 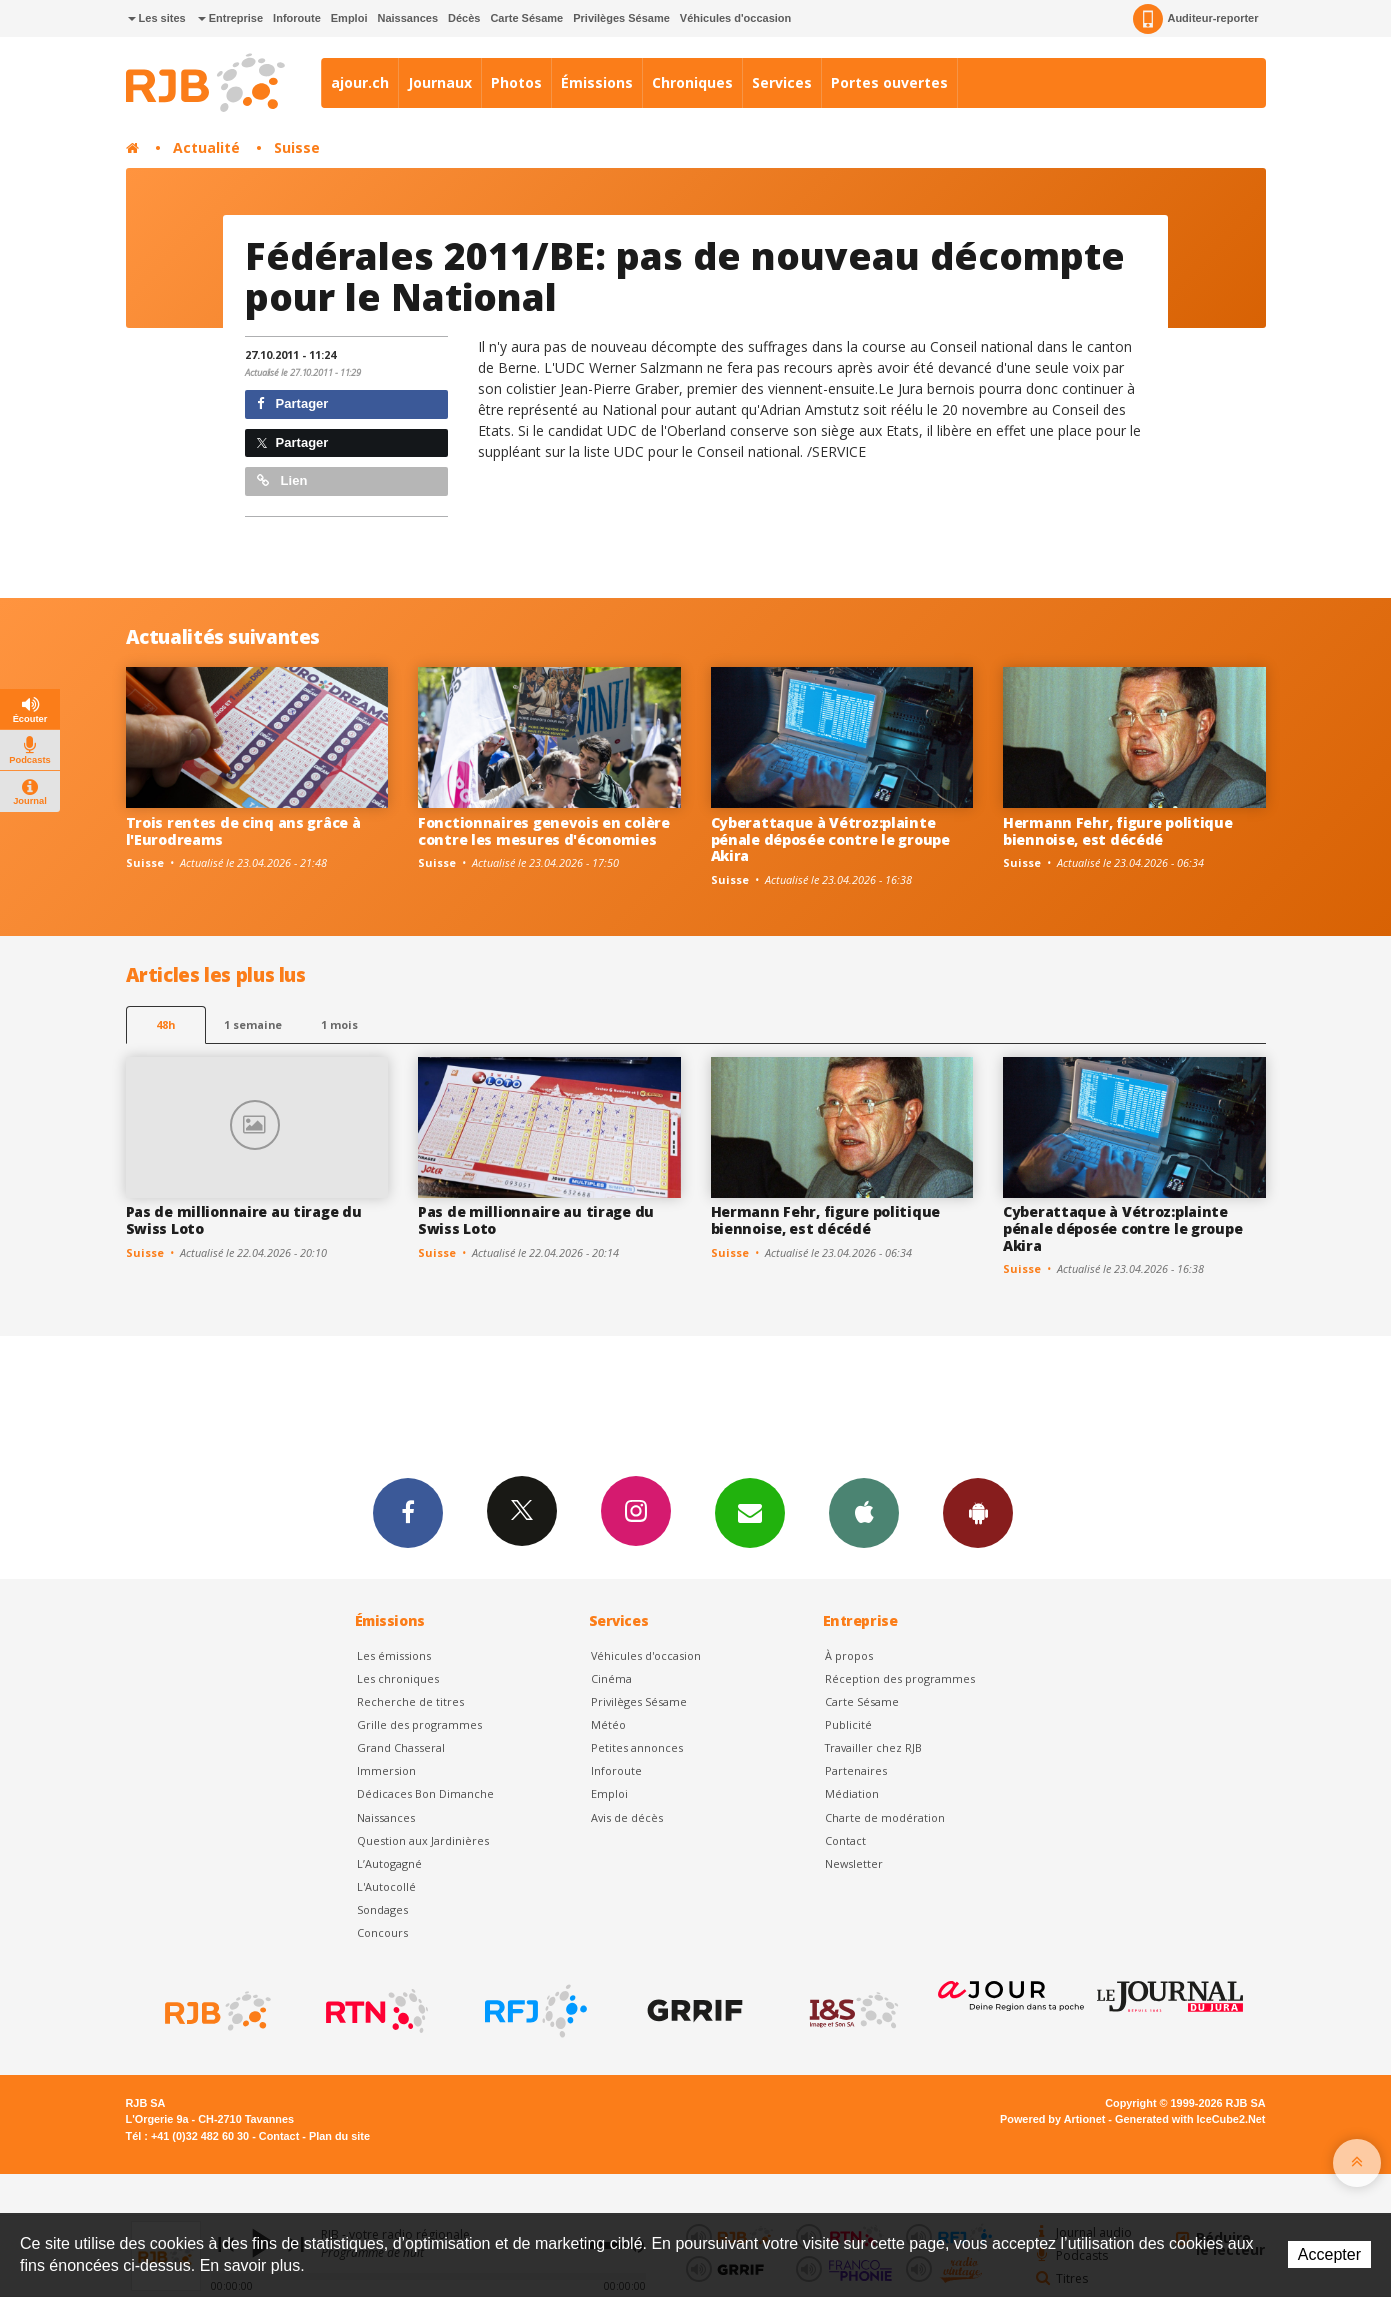 I want to click on App Android, so click(x=978, y=1512).